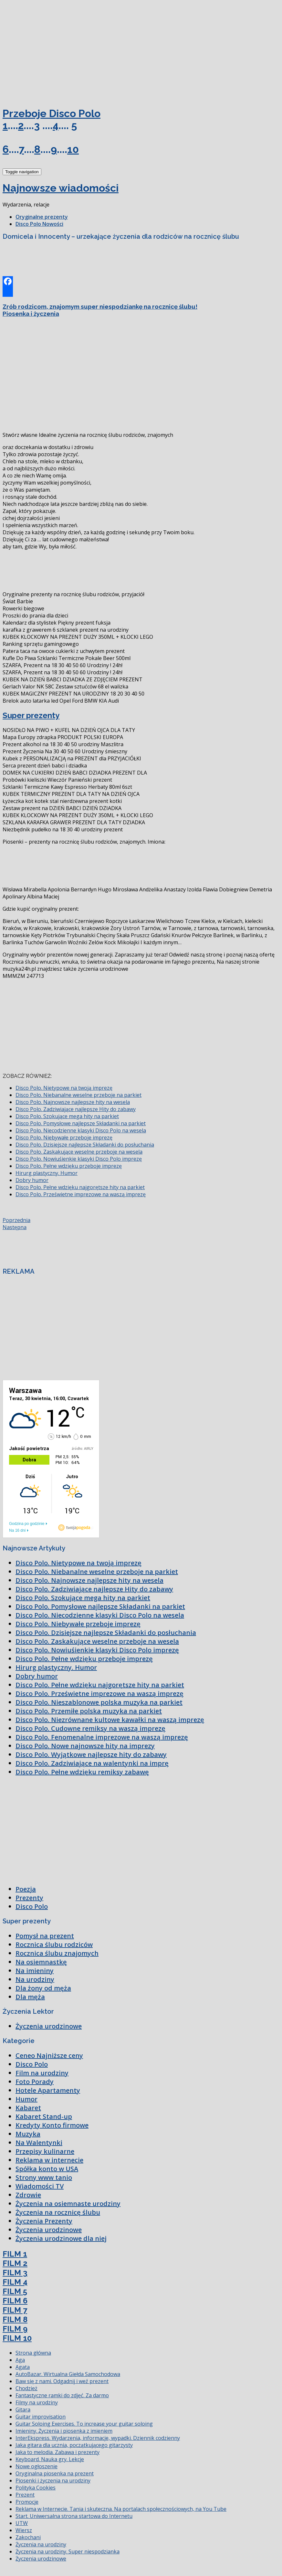  I want to click on FILM 1, so click(15, 2254).